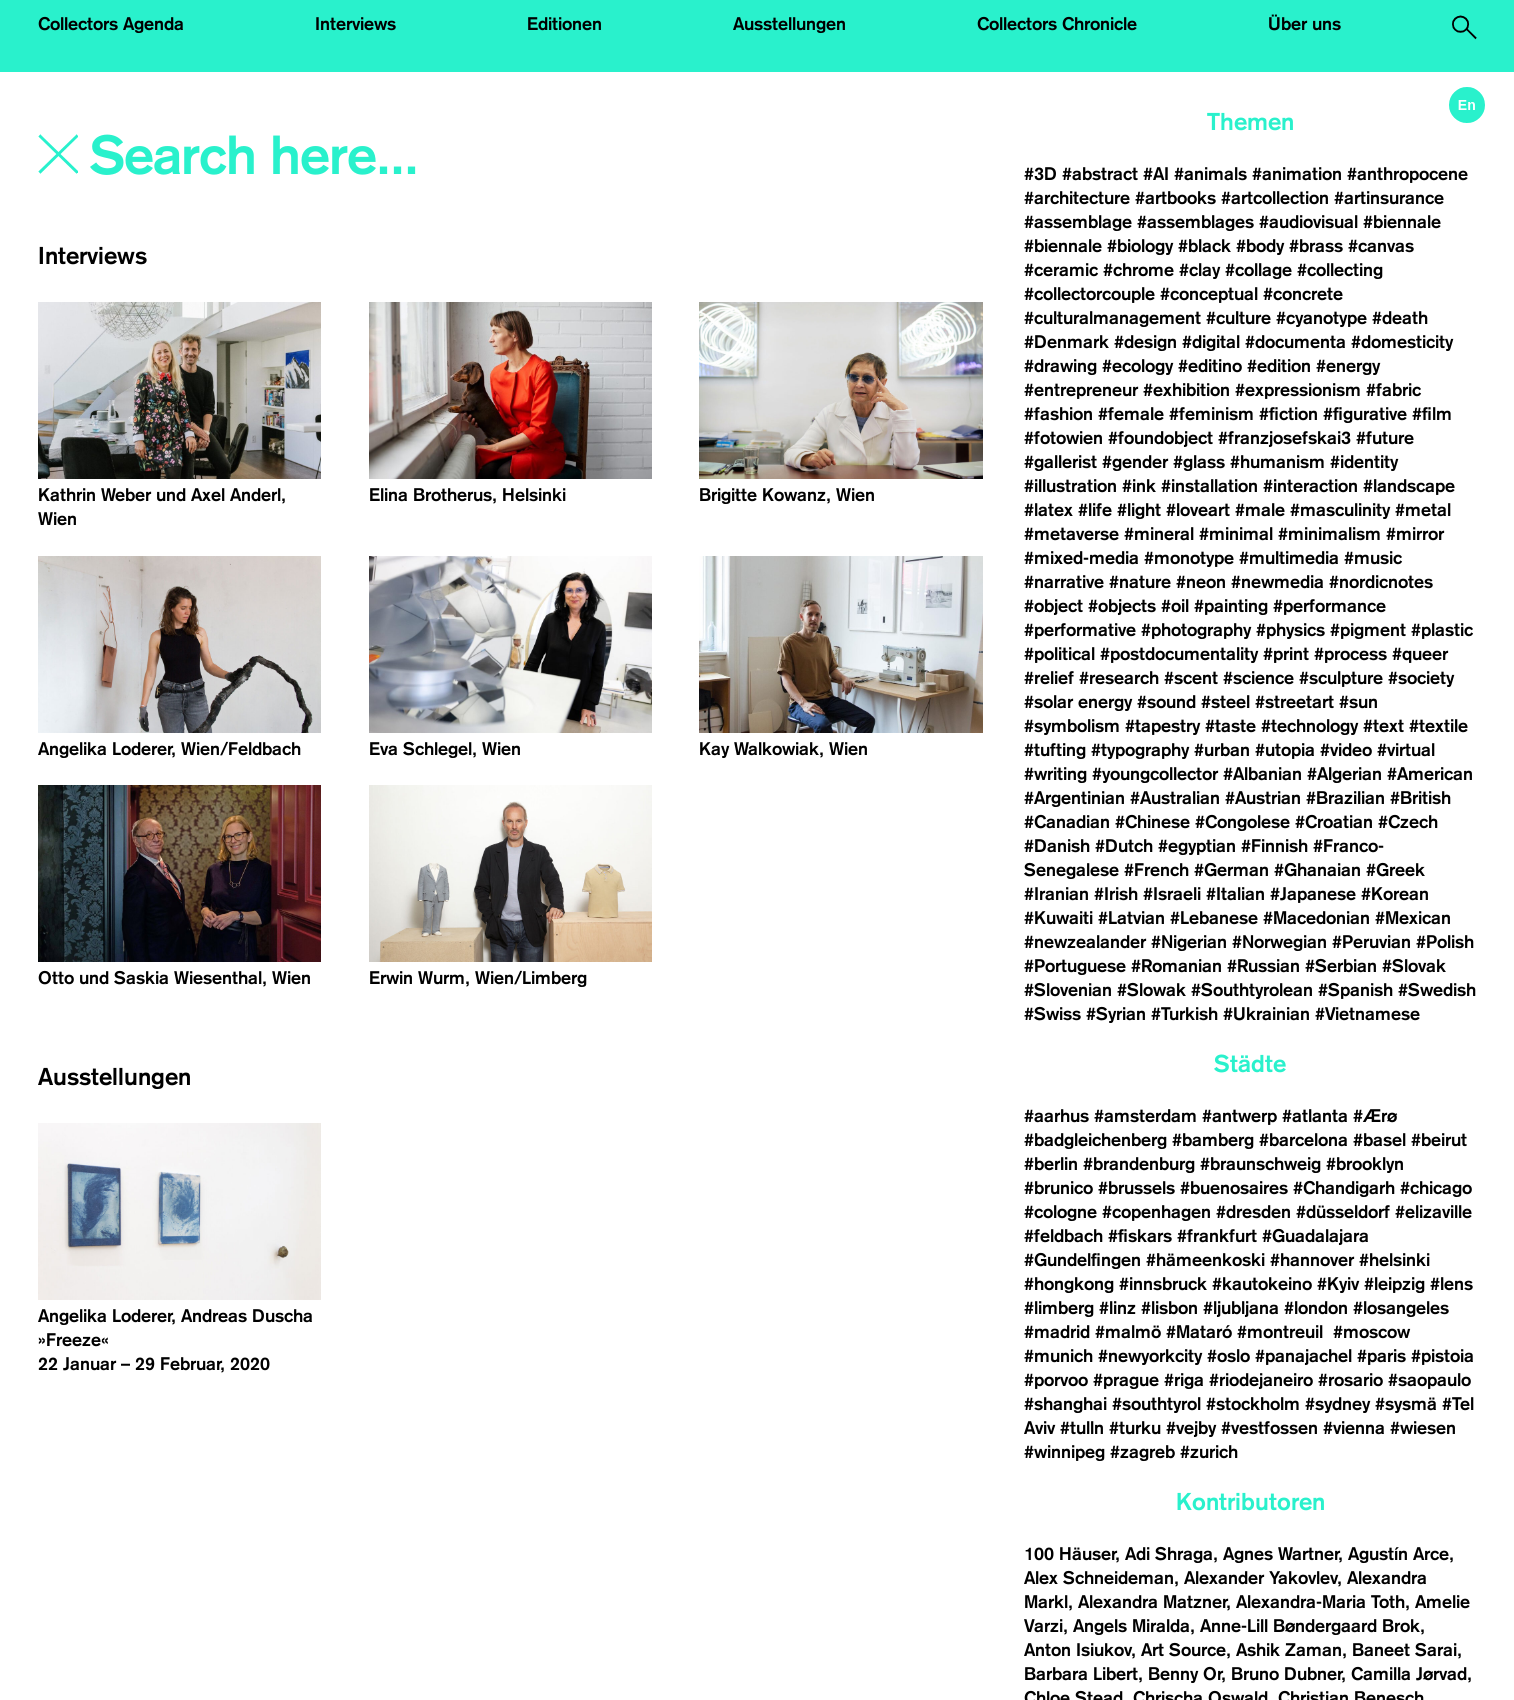 This screenshot has height=1700, width=1514. What do you see at coordinates (1279, 366) in the screenshot?
I see `#edition` at bounding box center [1279, 366].